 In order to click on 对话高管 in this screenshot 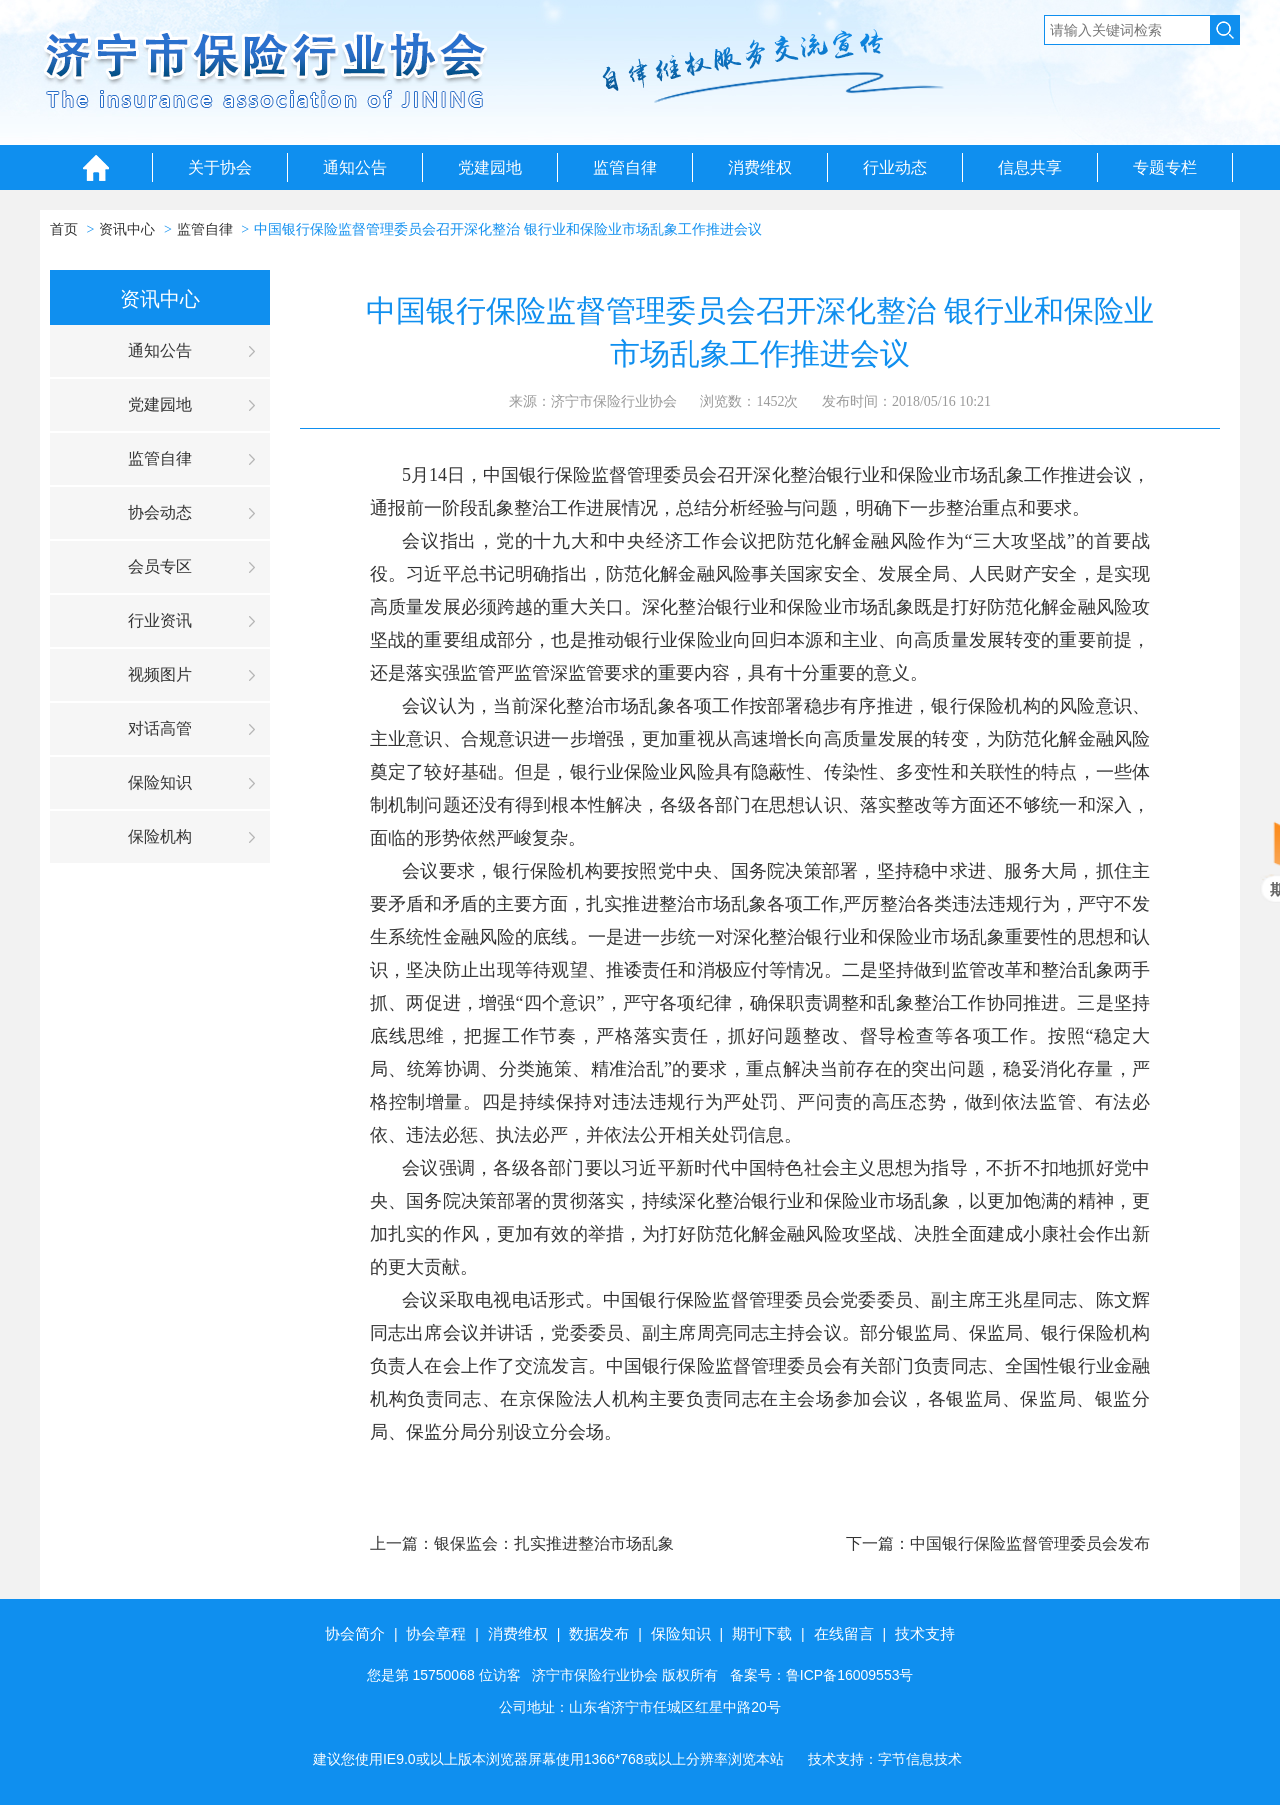, I will do `click(160, 728)`.